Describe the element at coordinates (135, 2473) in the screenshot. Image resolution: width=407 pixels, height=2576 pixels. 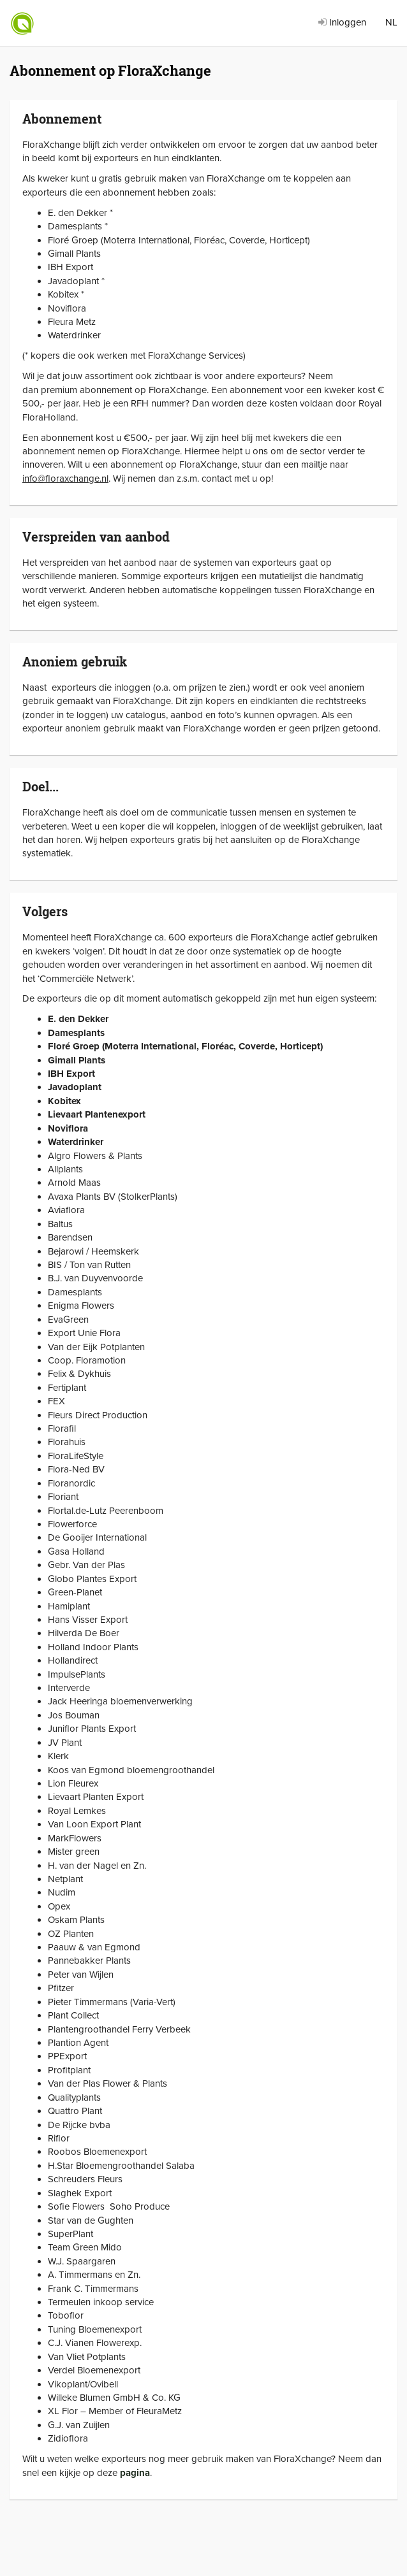
I see `pagina` at that location.